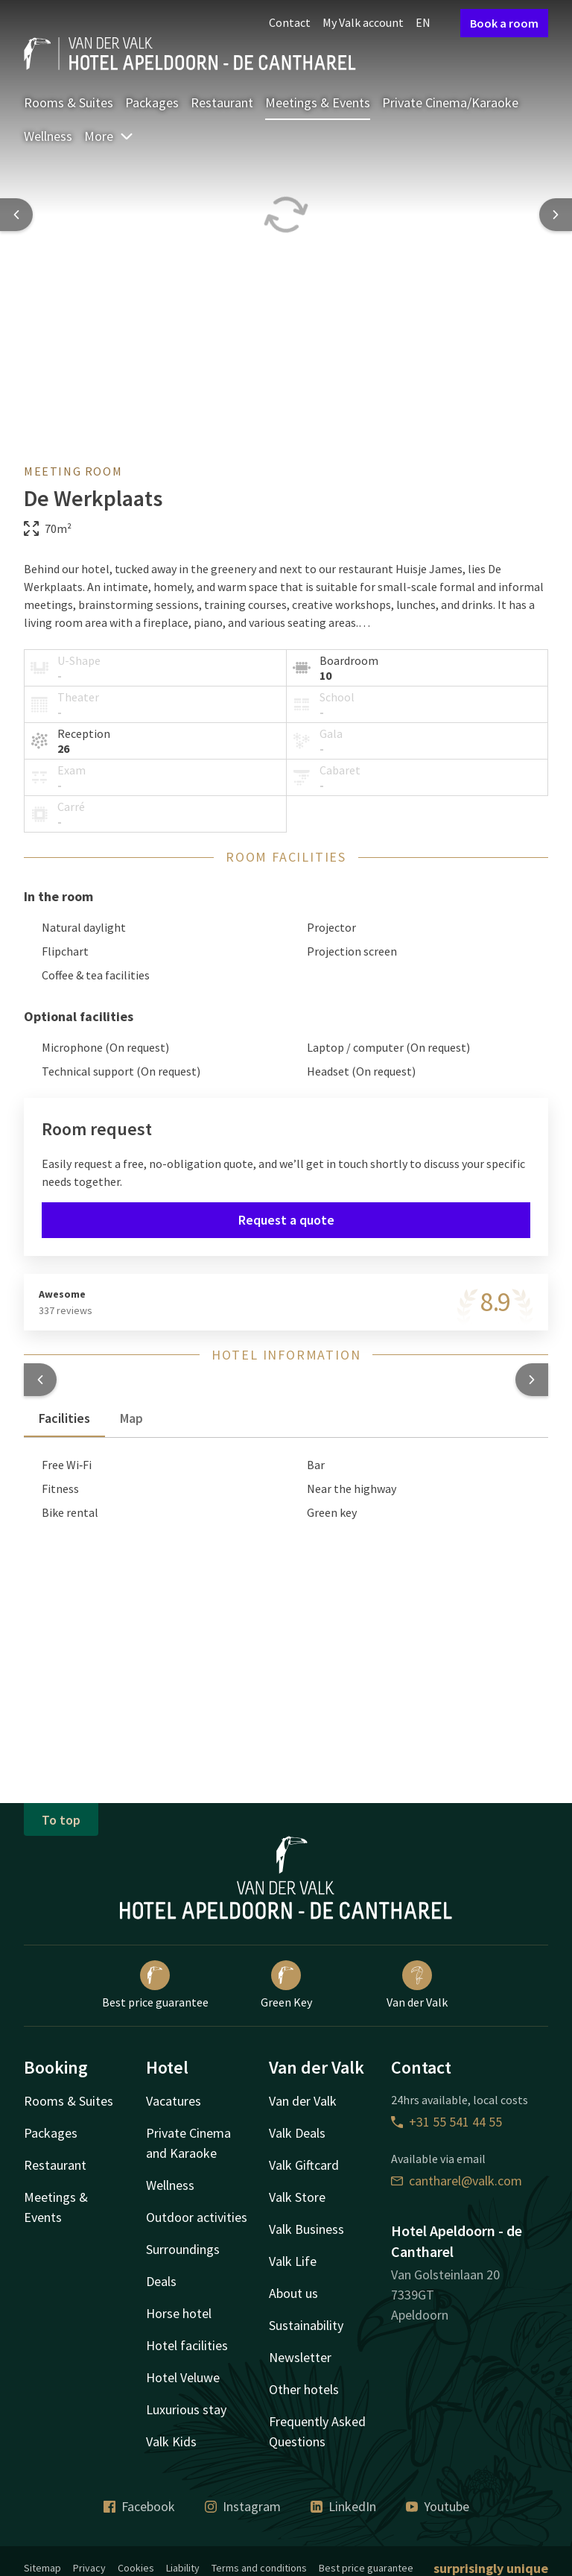  What do you see at coordinates (446, 2121) in the screenshot?
I see `+31 55 541 44 55` at bounding box center [446, 2121].